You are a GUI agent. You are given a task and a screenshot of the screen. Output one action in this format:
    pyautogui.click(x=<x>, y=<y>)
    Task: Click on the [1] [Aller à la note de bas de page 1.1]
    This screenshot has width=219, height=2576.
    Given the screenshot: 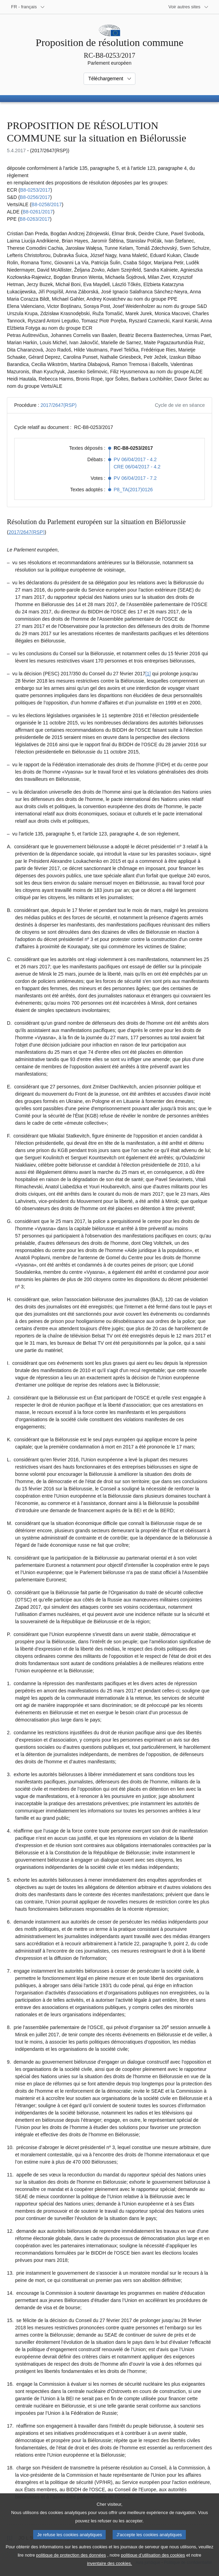 What is the action you would take?
    pyautogui.click(x=148, y=673)
    